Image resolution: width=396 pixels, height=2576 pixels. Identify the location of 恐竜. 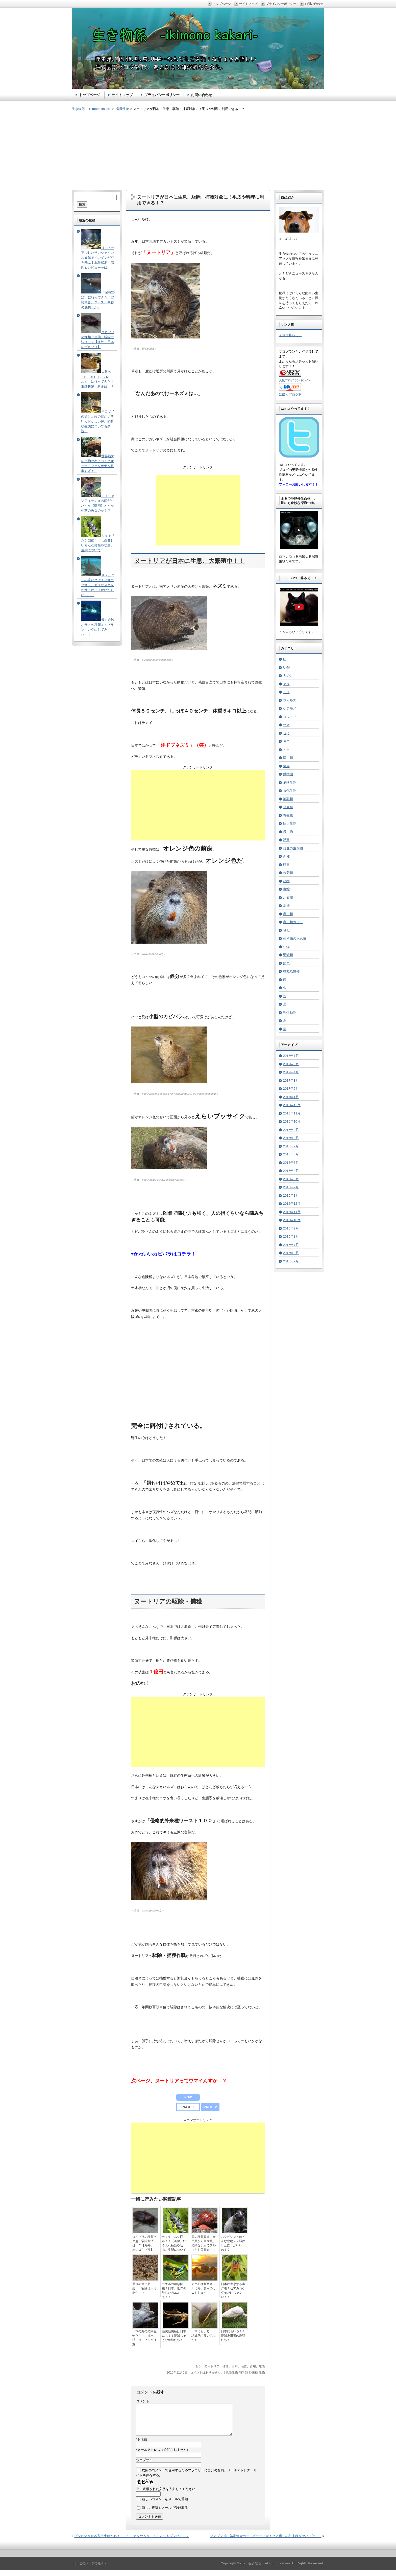
(286, 840).